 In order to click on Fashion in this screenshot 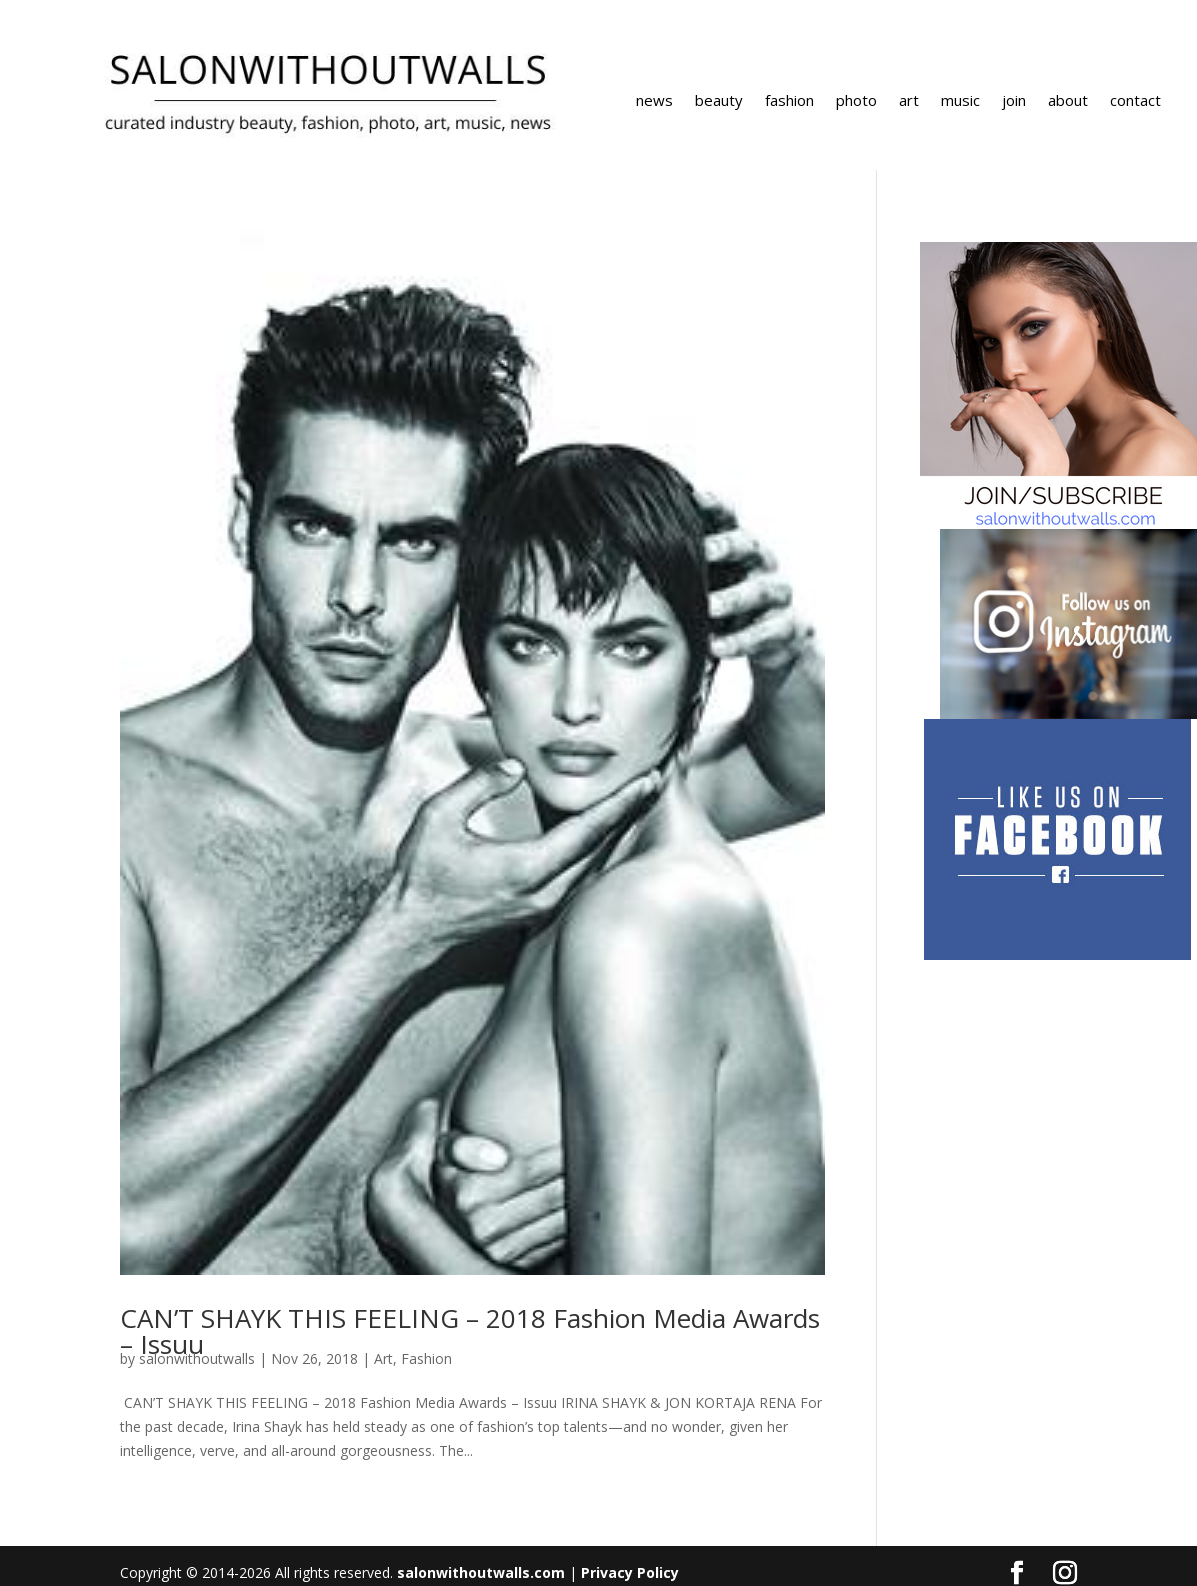, I will do `click(426, 1358)`.